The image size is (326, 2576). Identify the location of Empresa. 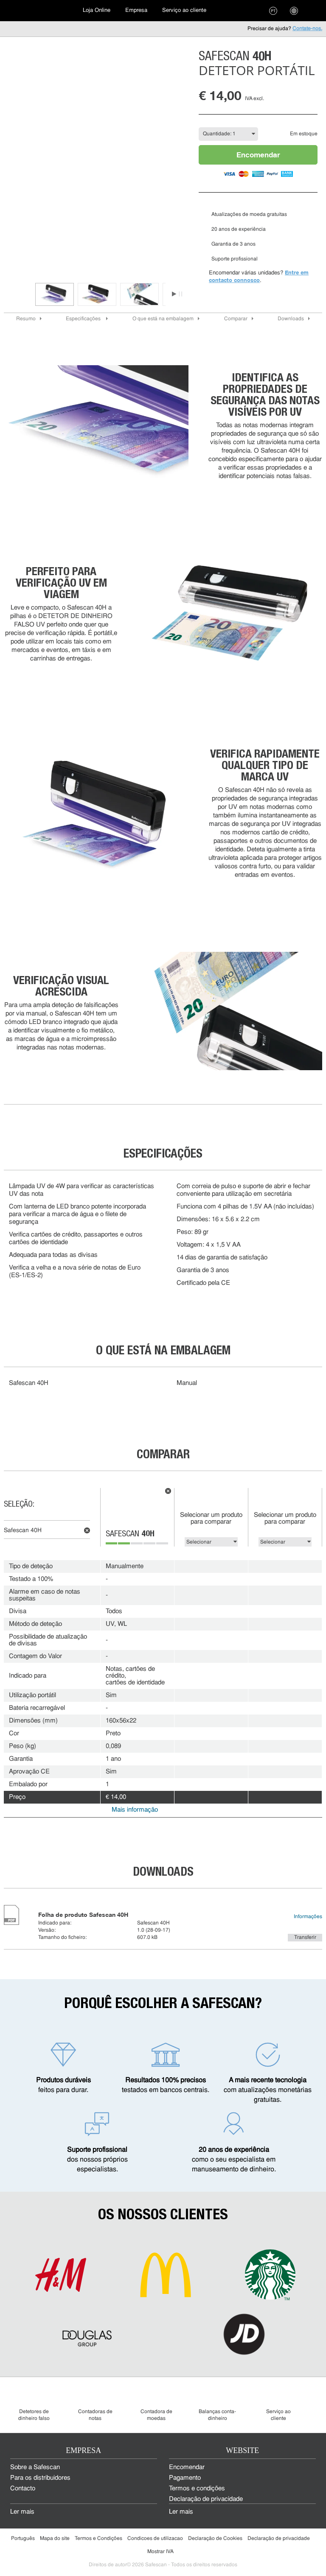
(136, 10).